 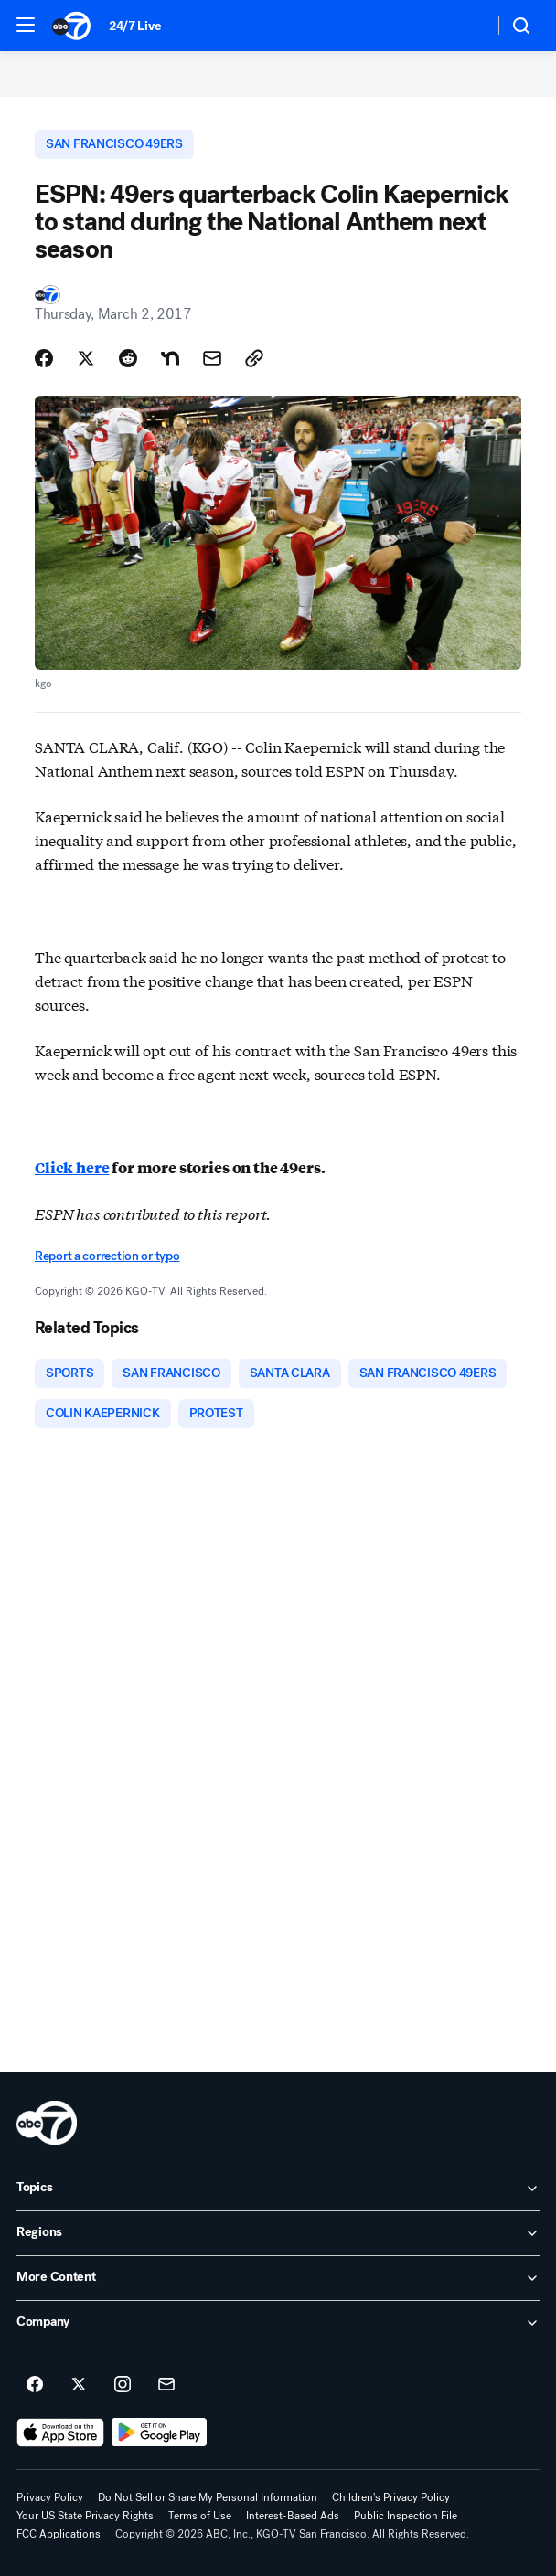 I want to click on [open More Content accordion], so click(x=278, y=2278).